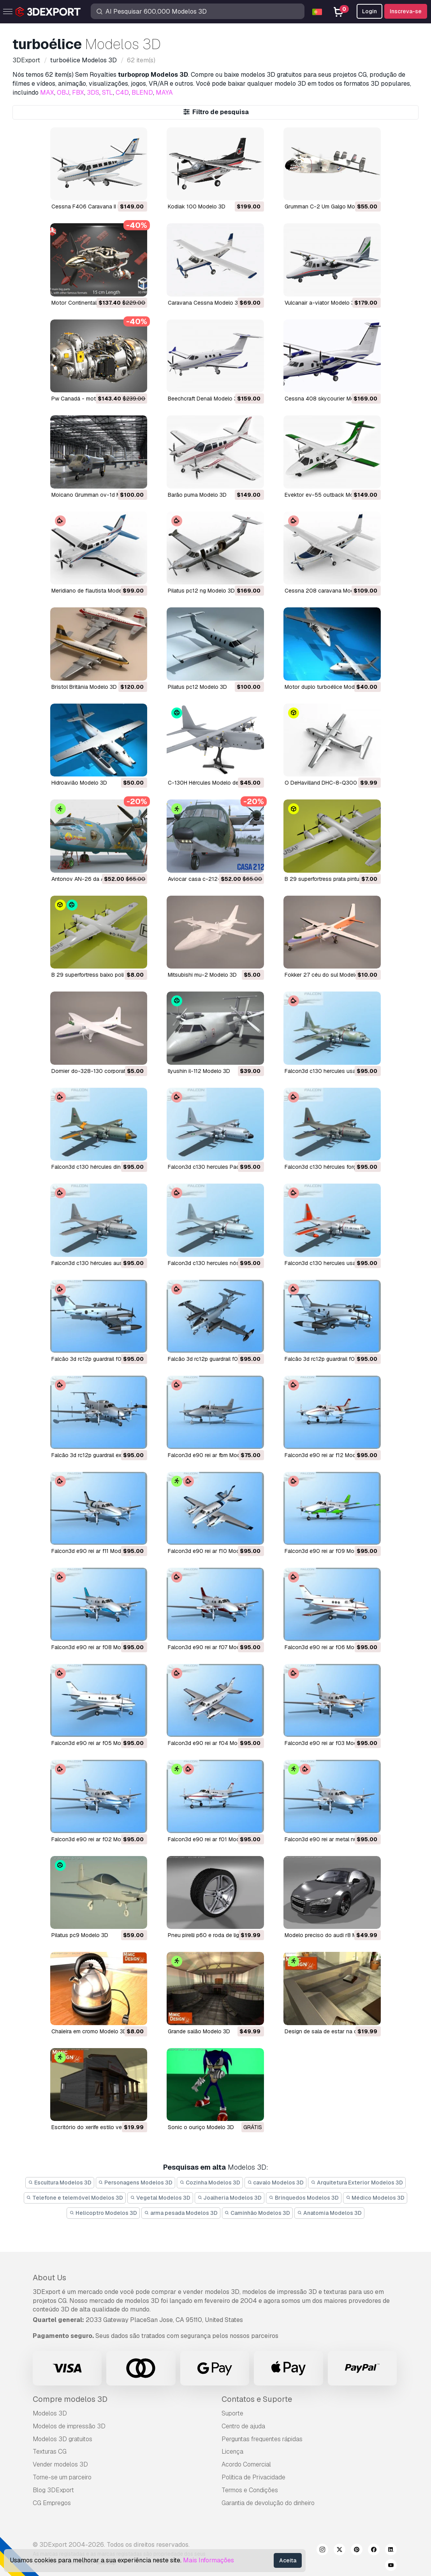 The height and width of the screenshot is (2576, 431). I want to click on MAX, so click(47, 92).